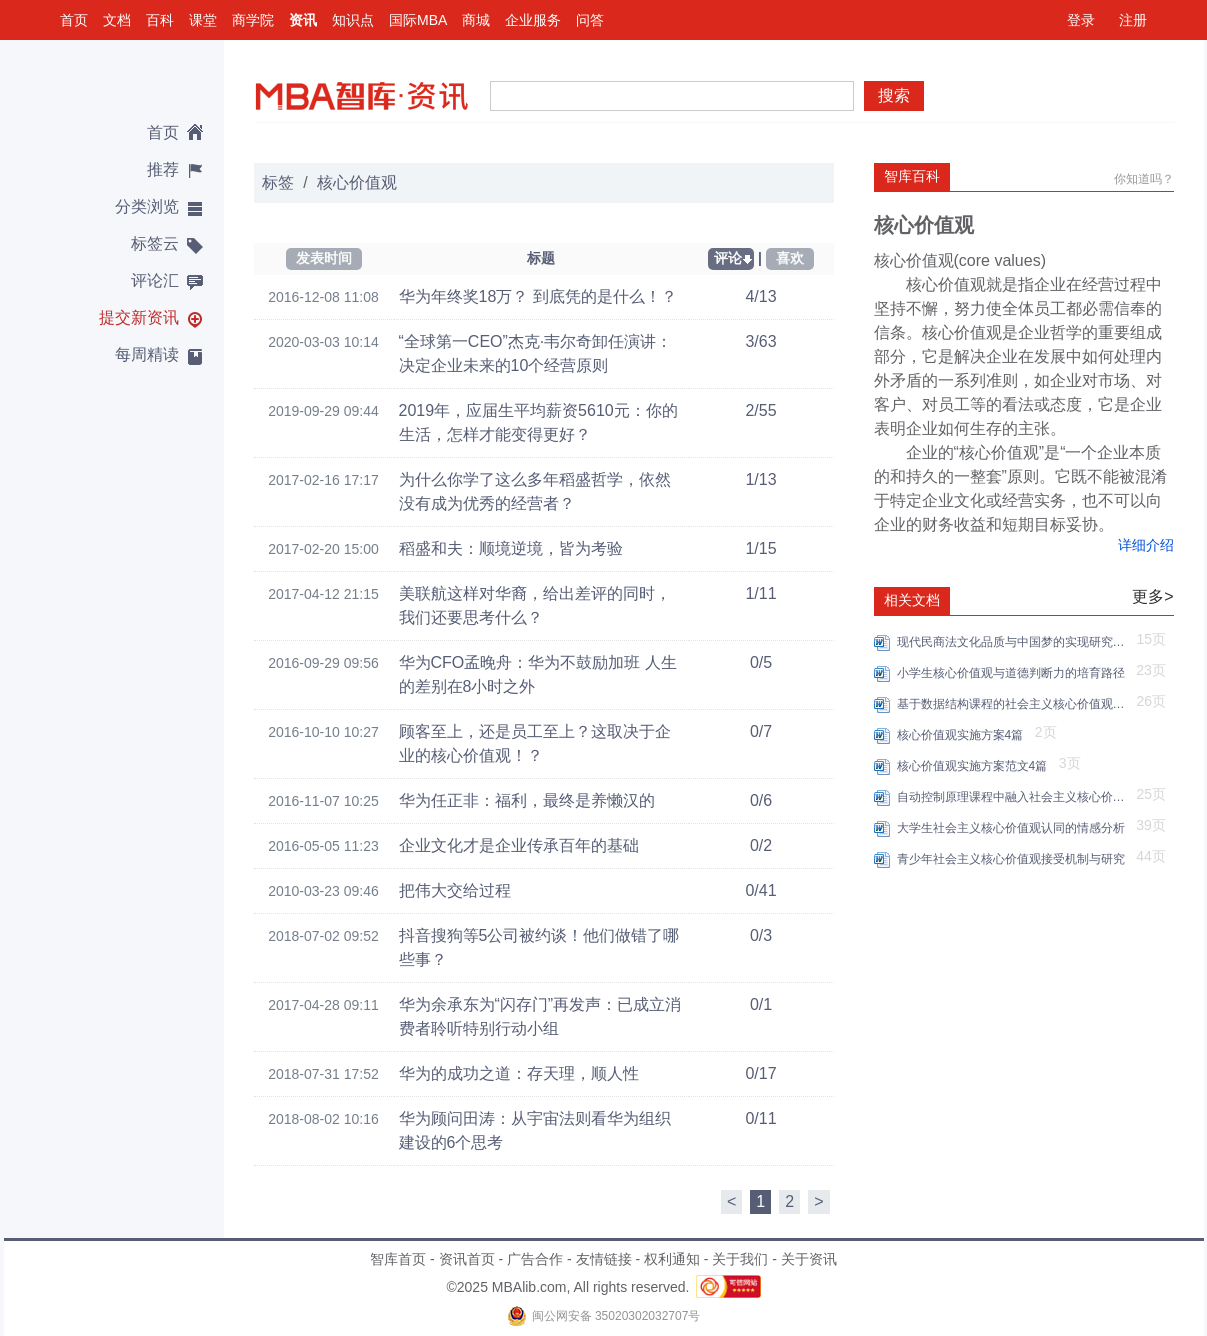 The image size is (1207, 1336). What do you see at coordinates (790, 258) in the screenshot?
I see `喜欢` at bounding box center [790, 258].